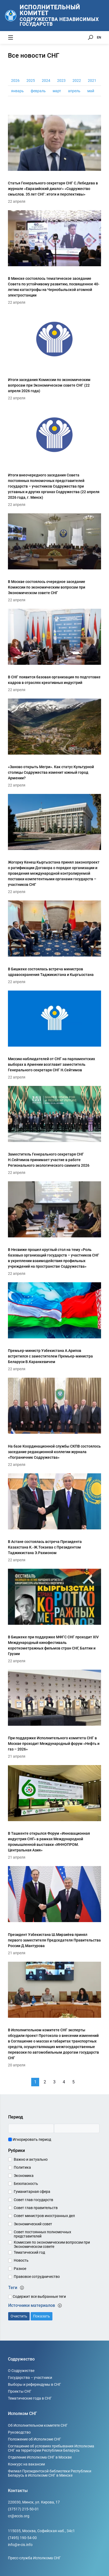 This screenshot has height=2576, width=109. I want to click on Тематические года в СНГ, so click(30, 2398).